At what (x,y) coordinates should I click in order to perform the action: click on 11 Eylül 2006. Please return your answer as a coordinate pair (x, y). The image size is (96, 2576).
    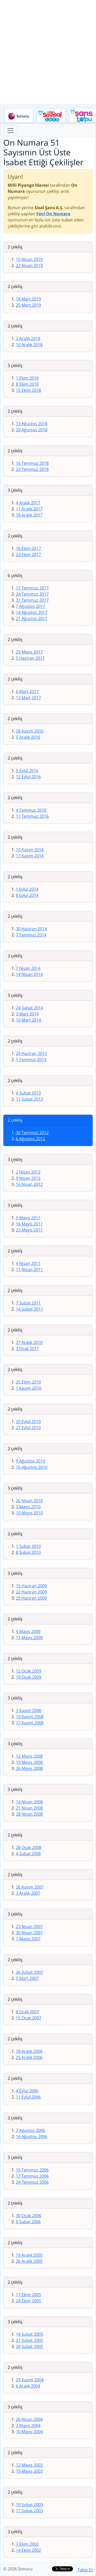
    Looking at the image, I should click on (28, 2097).